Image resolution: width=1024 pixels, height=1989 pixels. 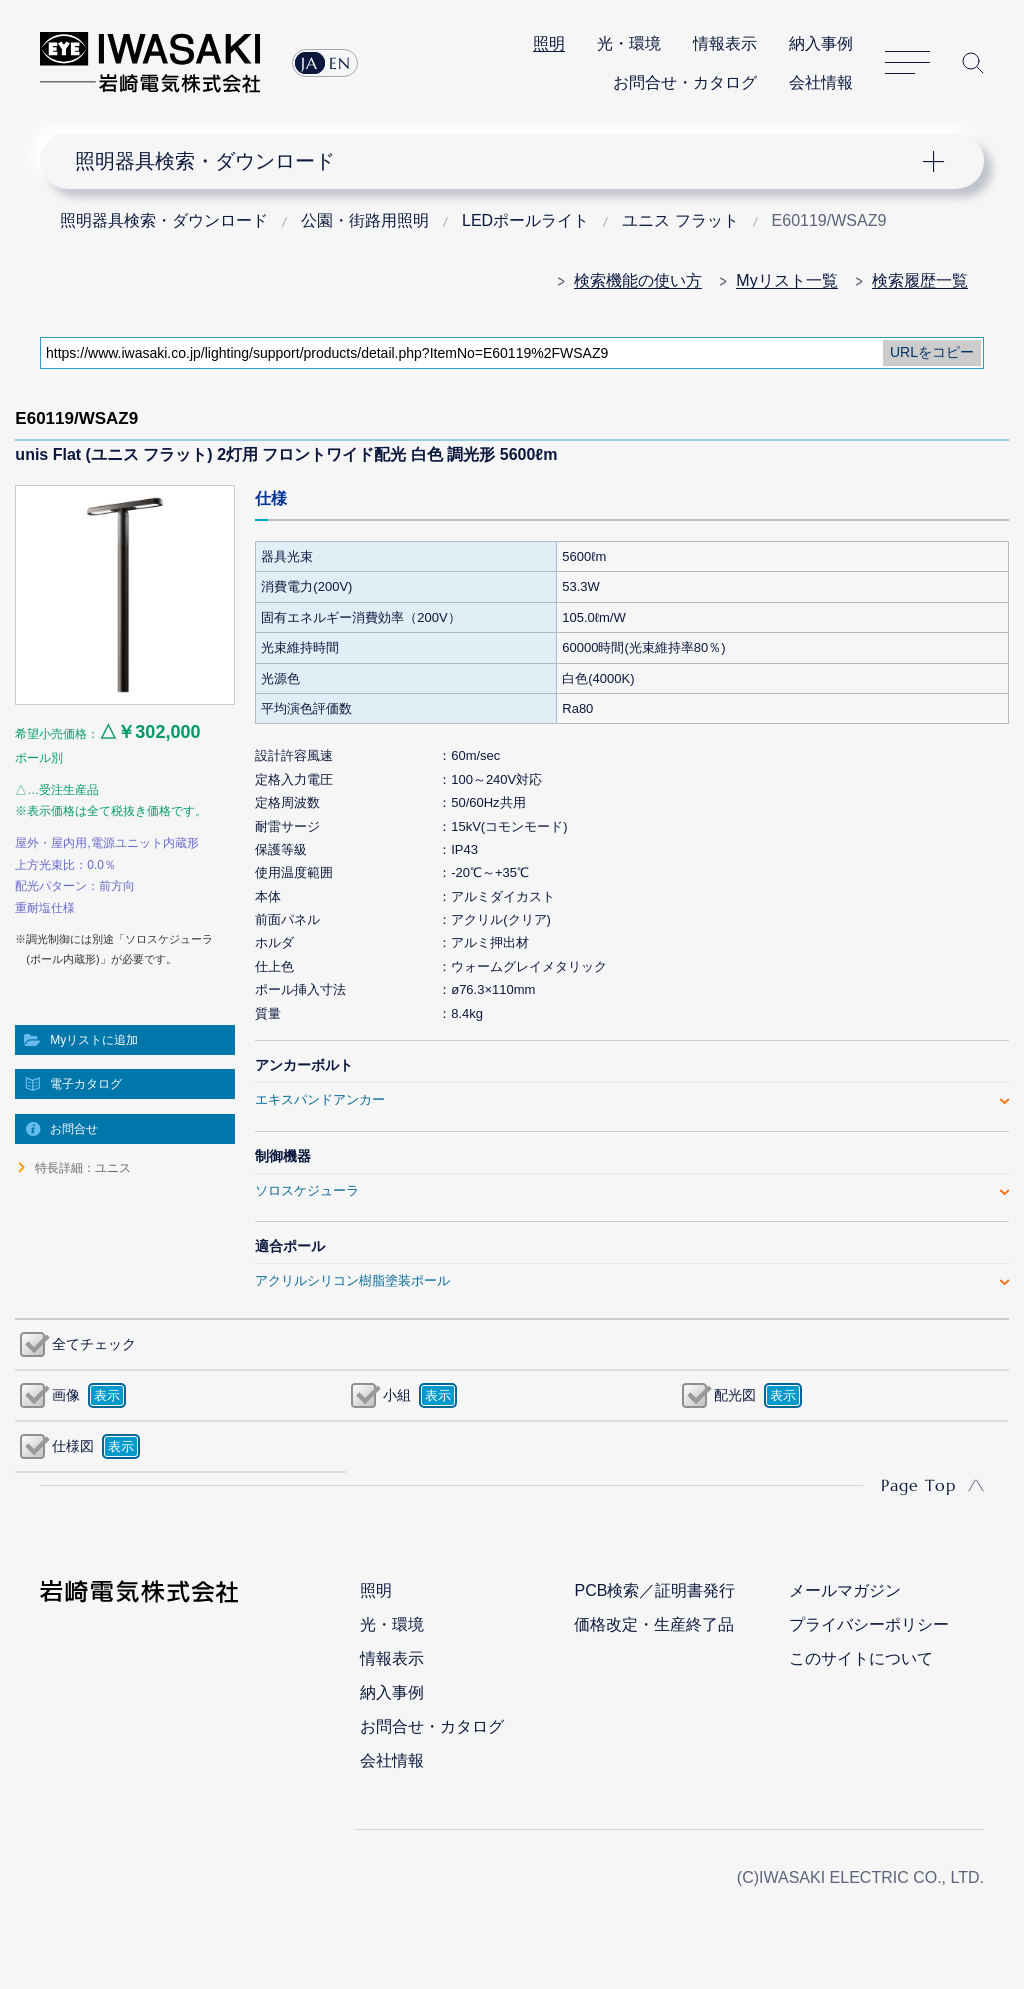 What do you see at coordinates (861, 1658) in the screenshot?
I see `このサイトについて` at bounding box center [861, 1658].